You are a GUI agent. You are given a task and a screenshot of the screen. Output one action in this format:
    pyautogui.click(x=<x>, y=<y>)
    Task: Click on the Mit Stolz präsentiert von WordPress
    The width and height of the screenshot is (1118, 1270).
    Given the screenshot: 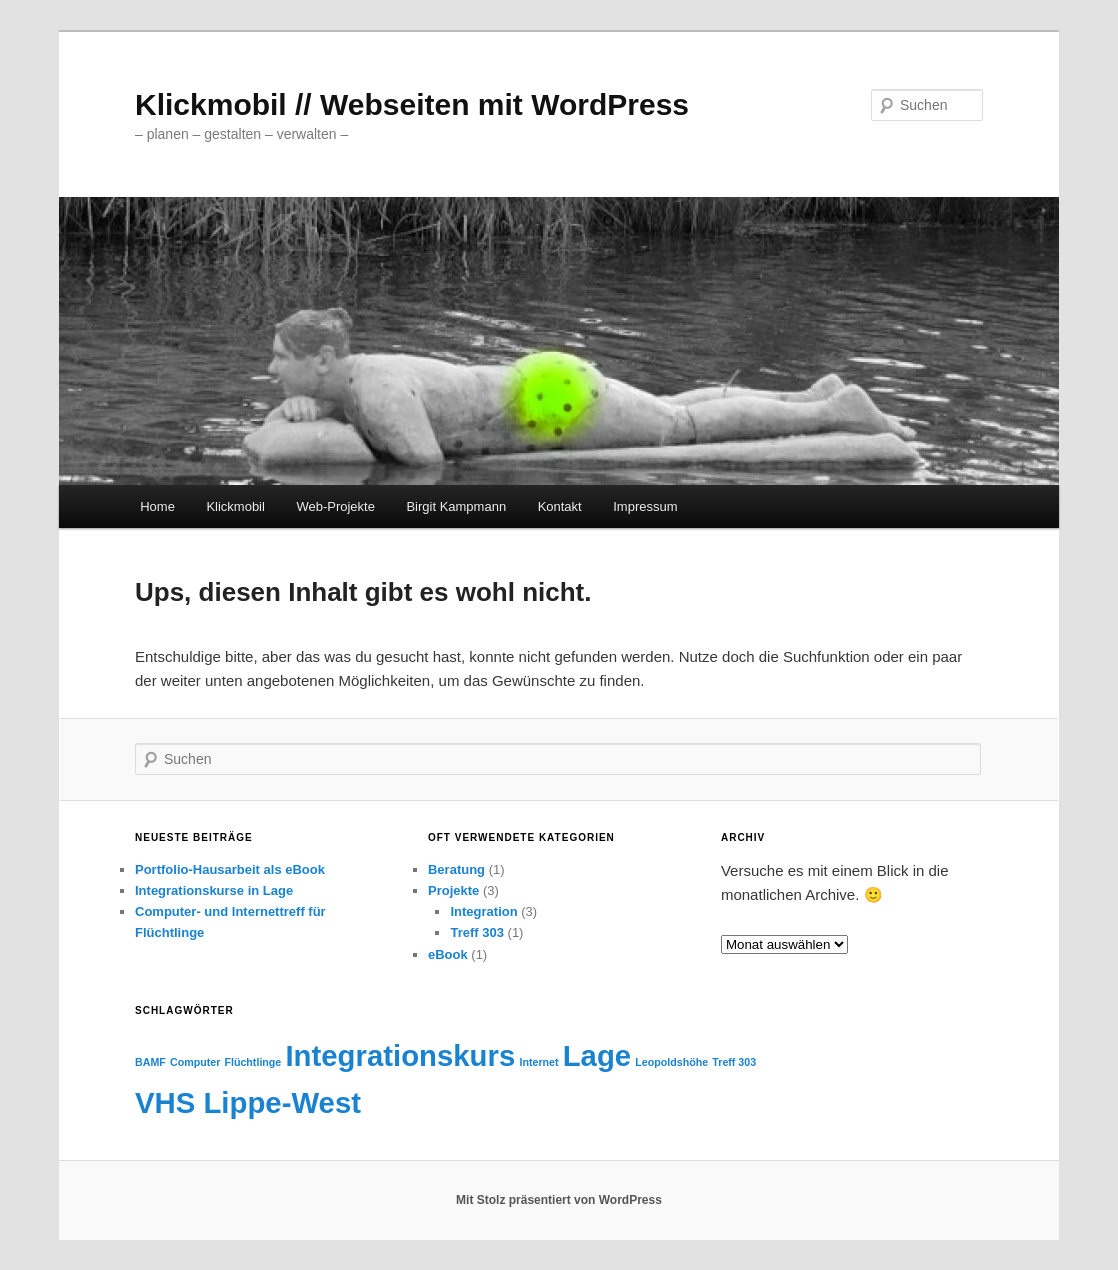 What is the action you would take?
    pyautogui.click(x=559, y=1200)
    